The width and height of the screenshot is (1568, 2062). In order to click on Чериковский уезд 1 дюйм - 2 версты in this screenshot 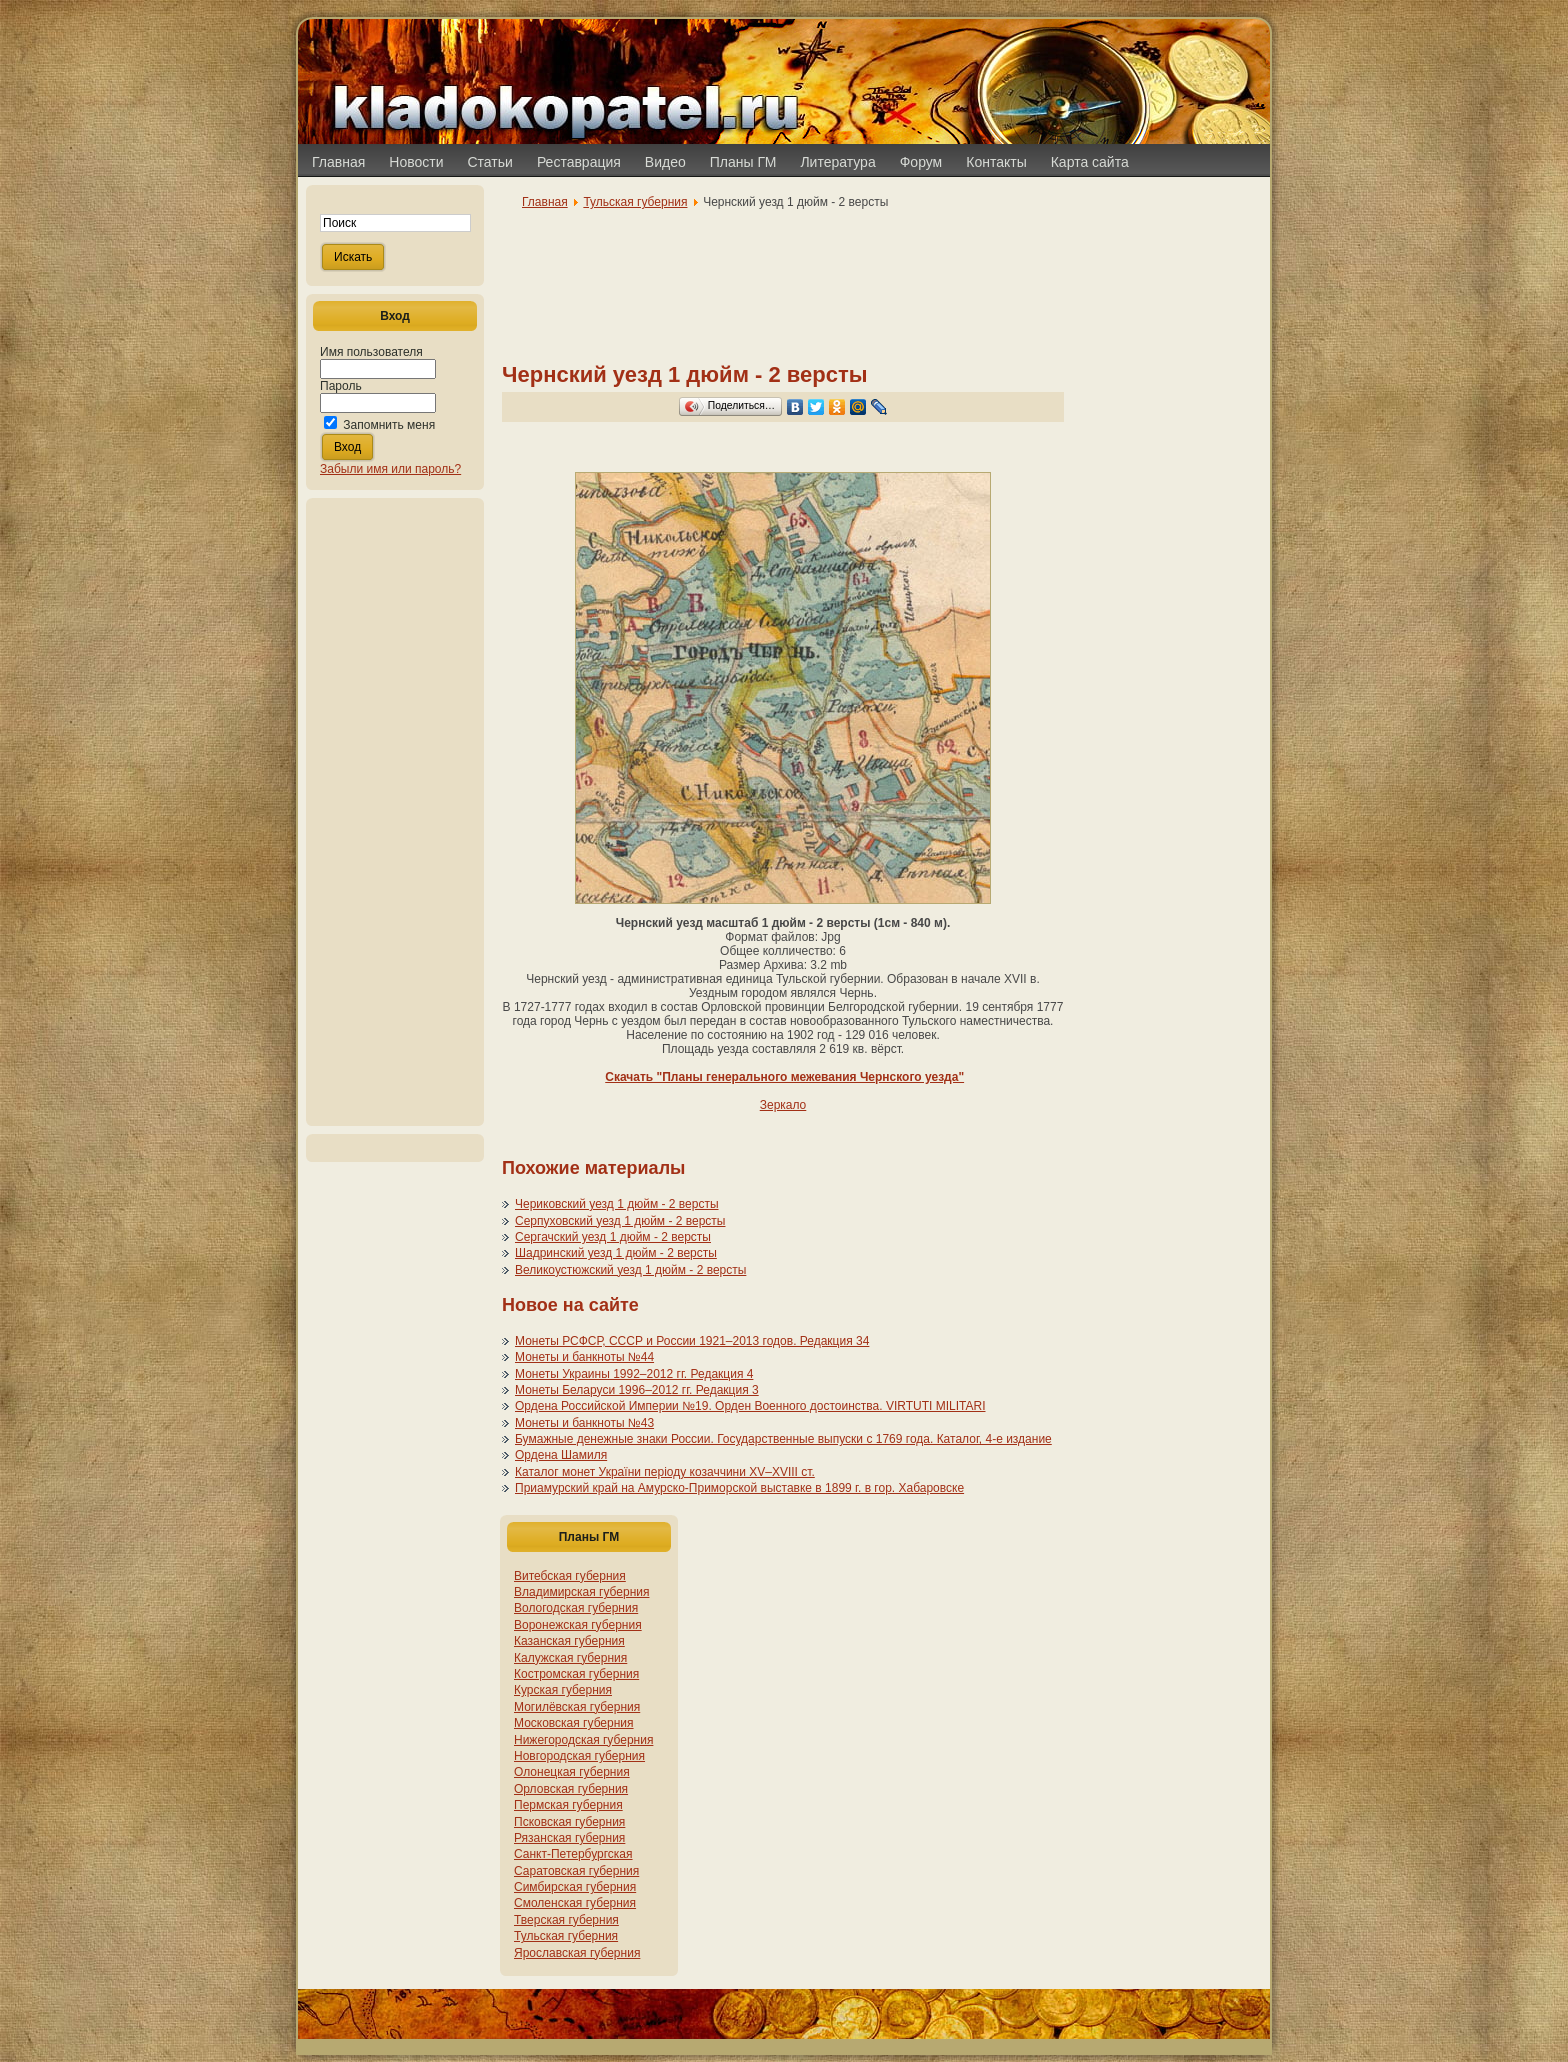, I will do `click(617, 1204)`.